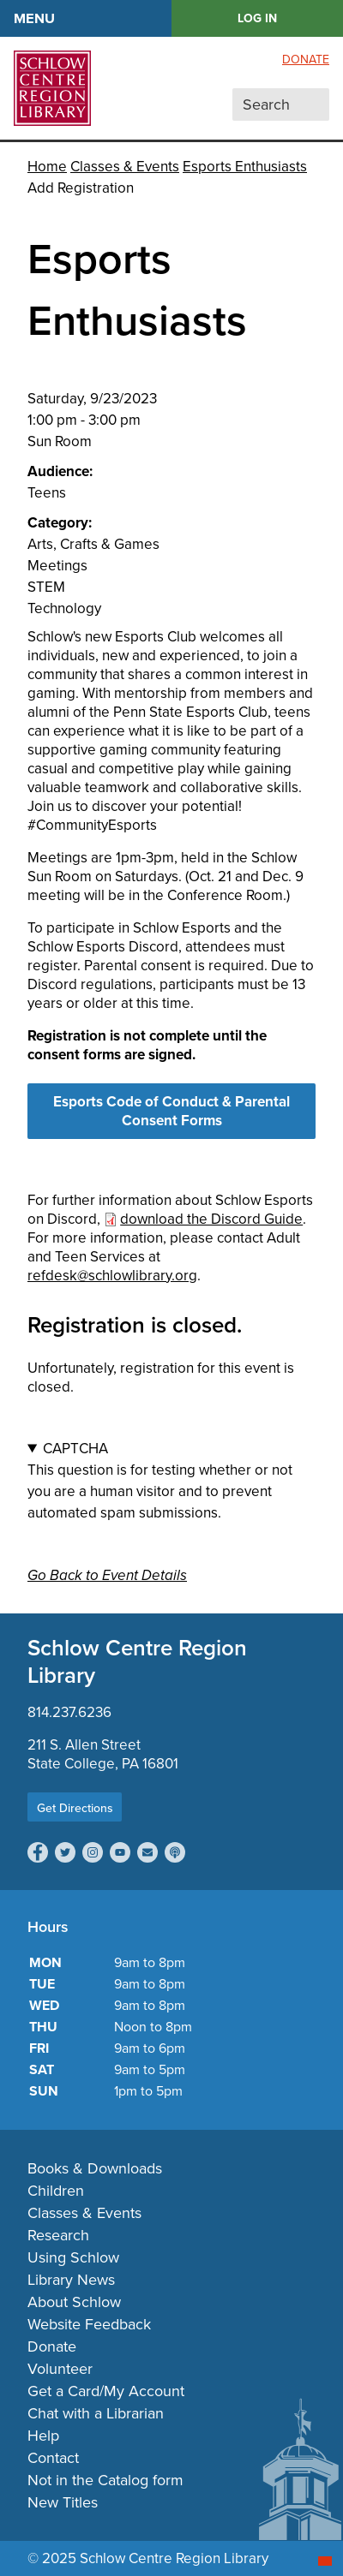  I want to click on download the Discord Guide, so click(211, 1219).